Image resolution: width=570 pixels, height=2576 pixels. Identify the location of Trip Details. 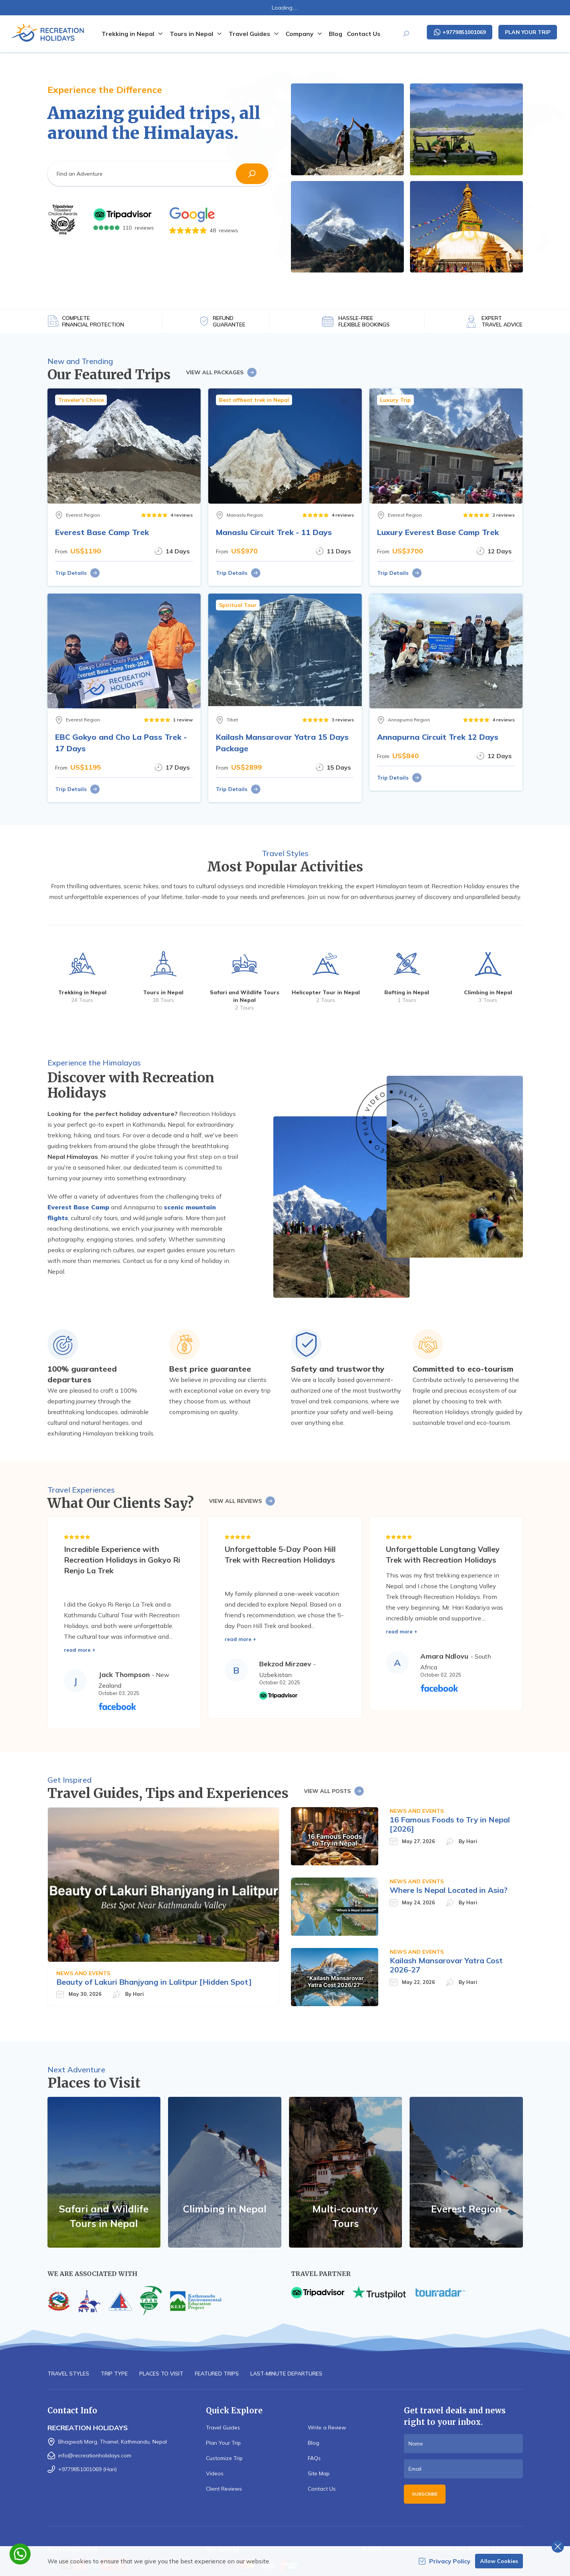
(77, 573).